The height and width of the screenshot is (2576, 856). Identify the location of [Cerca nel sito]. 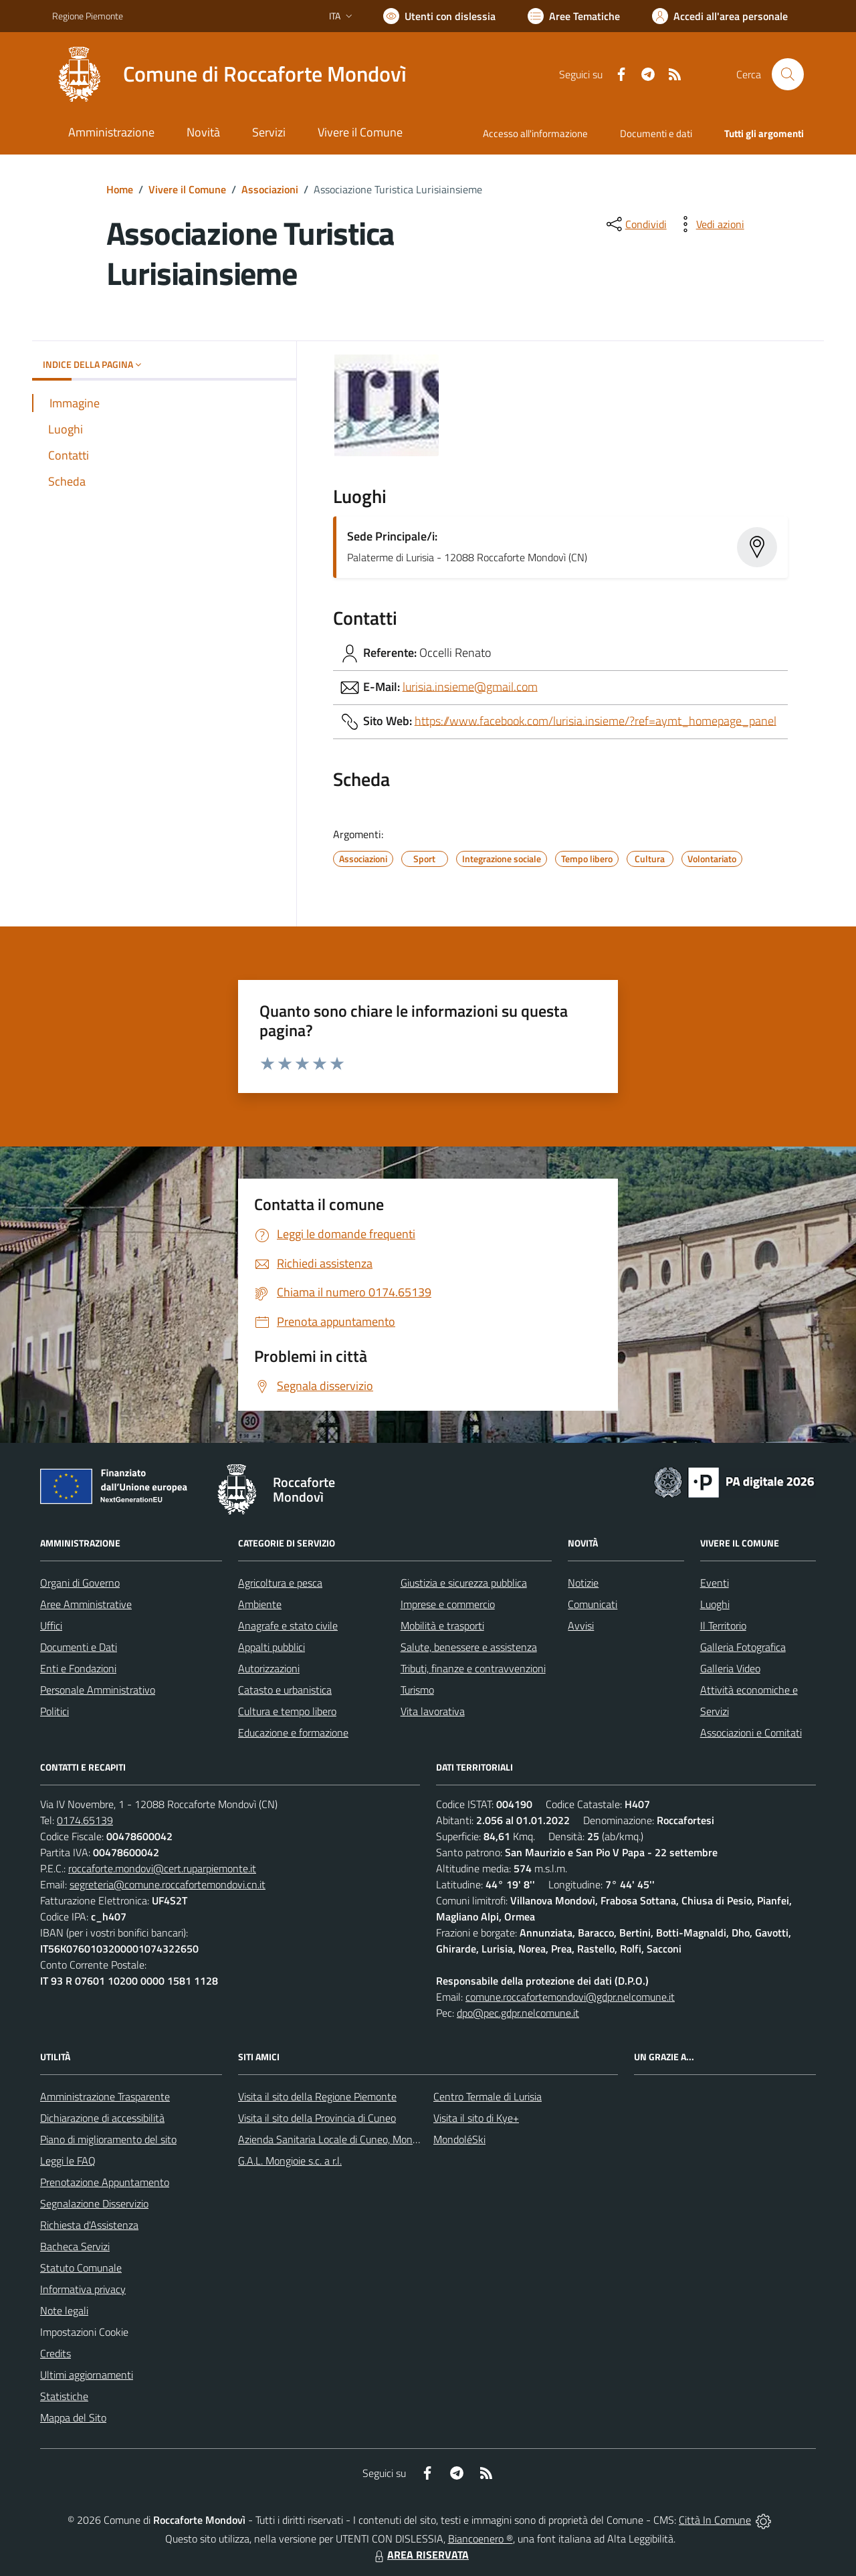
(788, 74).